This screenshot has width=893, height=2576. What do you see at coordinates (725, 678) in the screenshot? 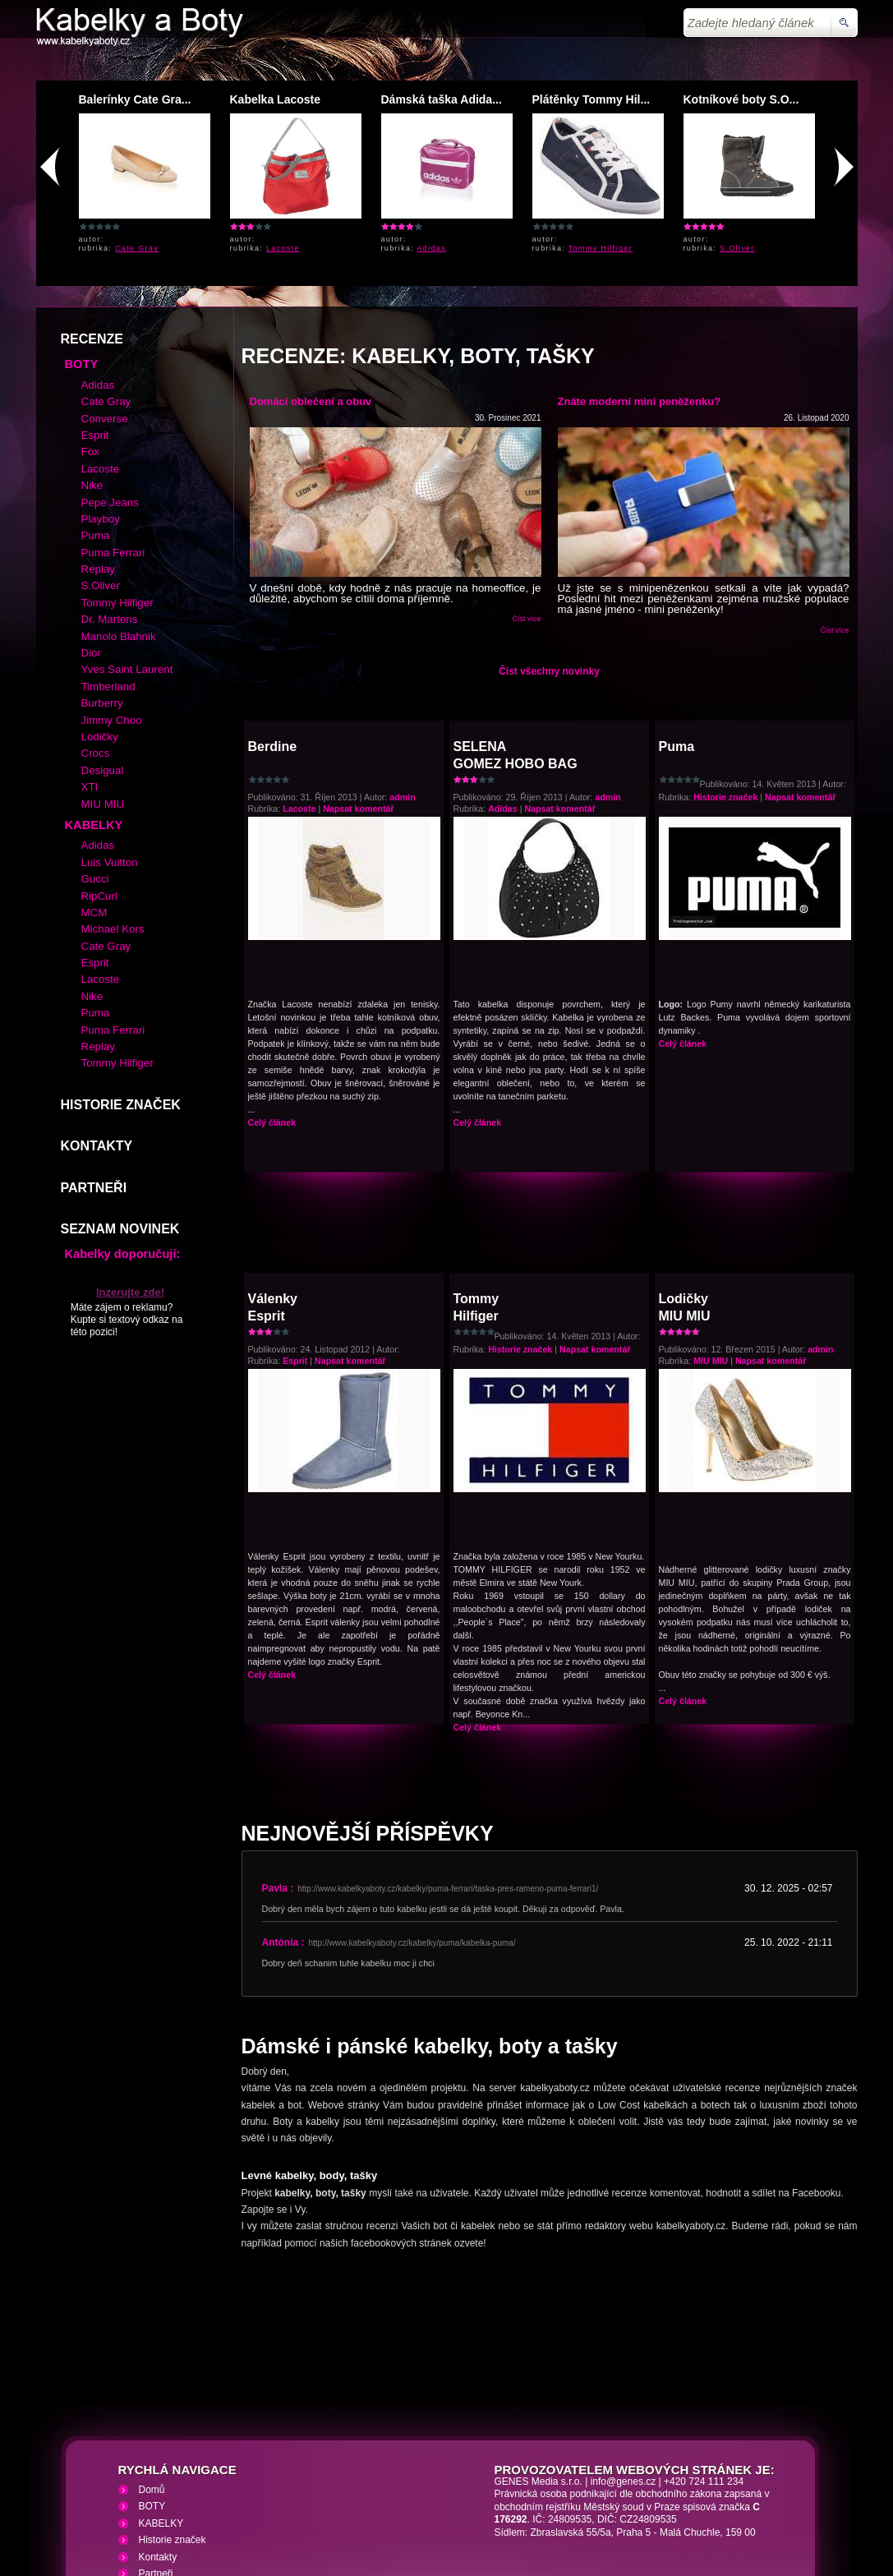
I see `Historie značek` at bounding box center [725, 678].